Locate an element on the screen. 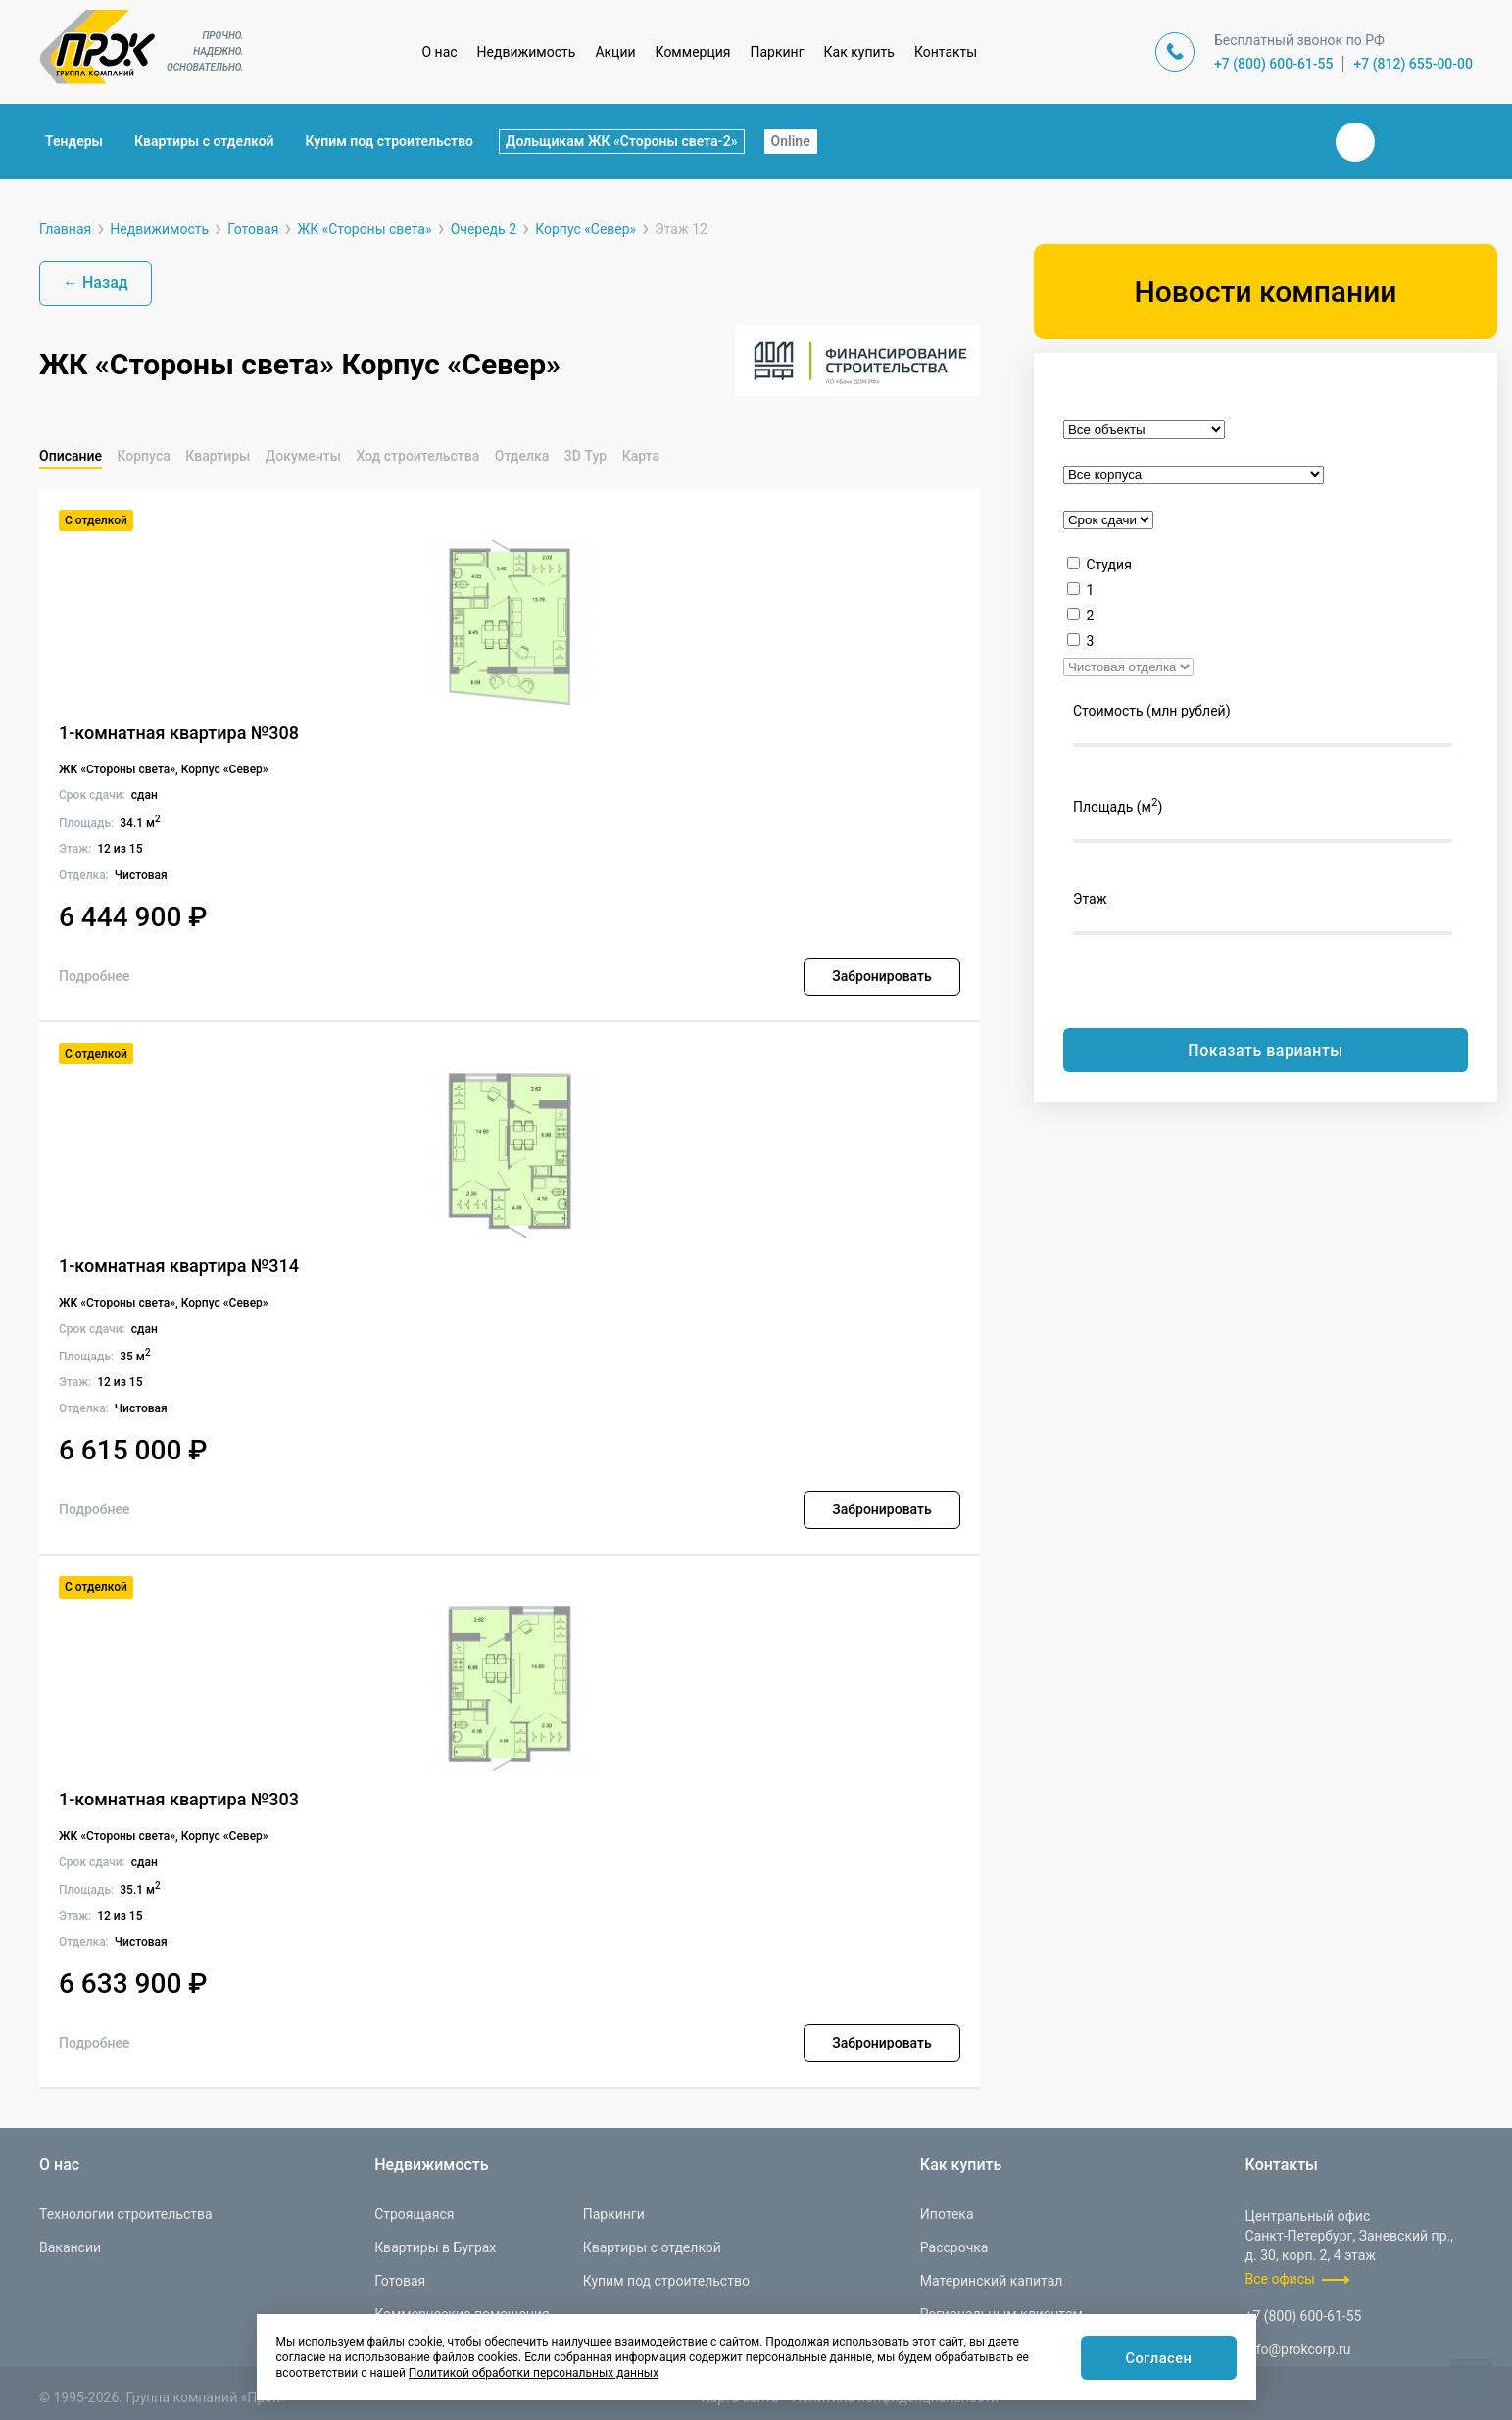  Корпуса is located at coordinates (143, 456).